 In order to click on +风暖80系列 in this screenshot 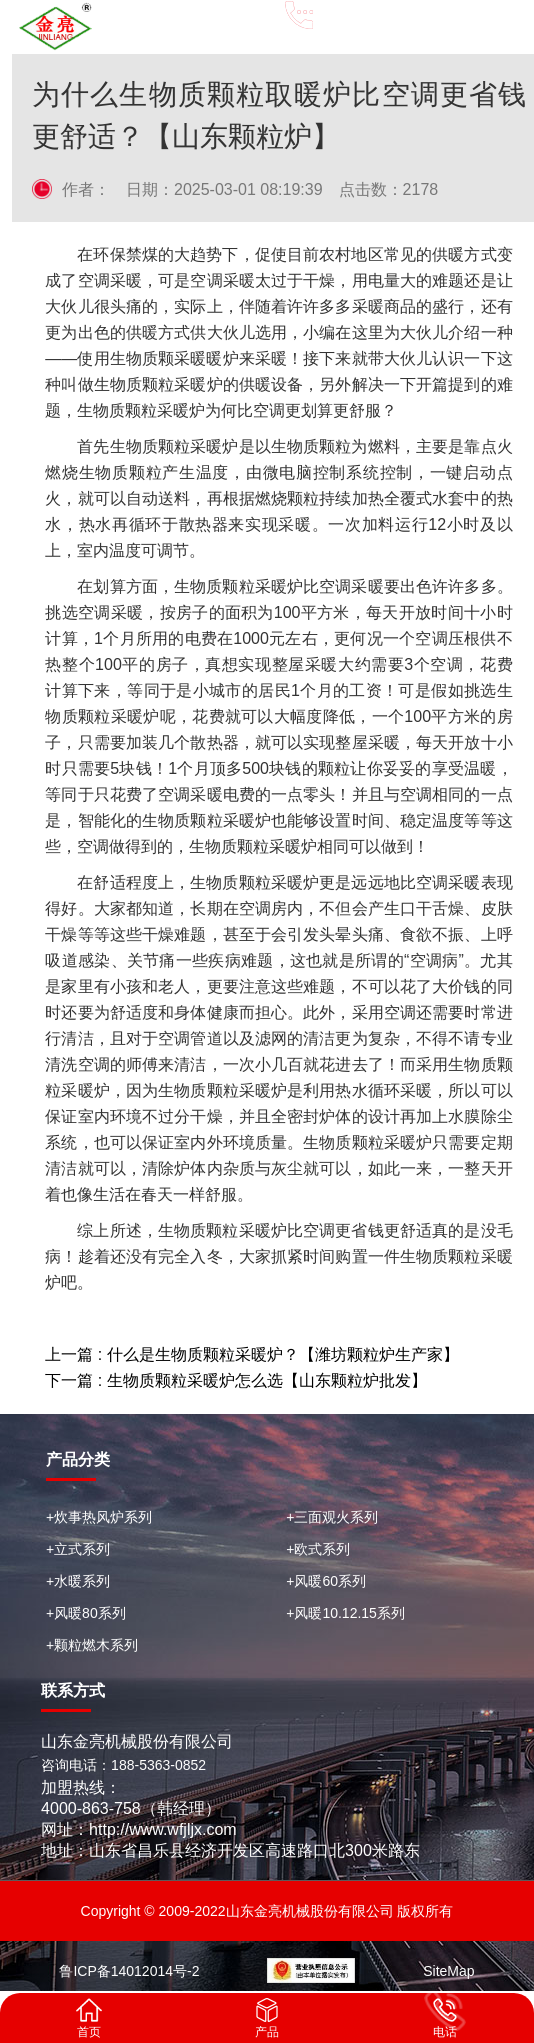, I will do `click(86, 1613)`.